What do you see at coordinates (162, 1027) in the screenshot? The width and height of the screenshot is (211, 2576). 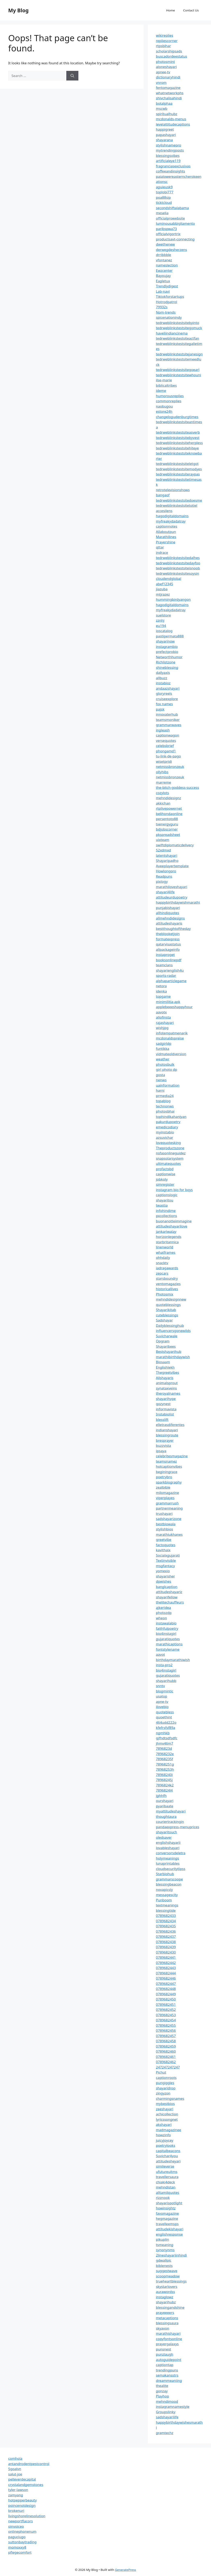 I see `wishjpg` at bounding box center [162, 1027].